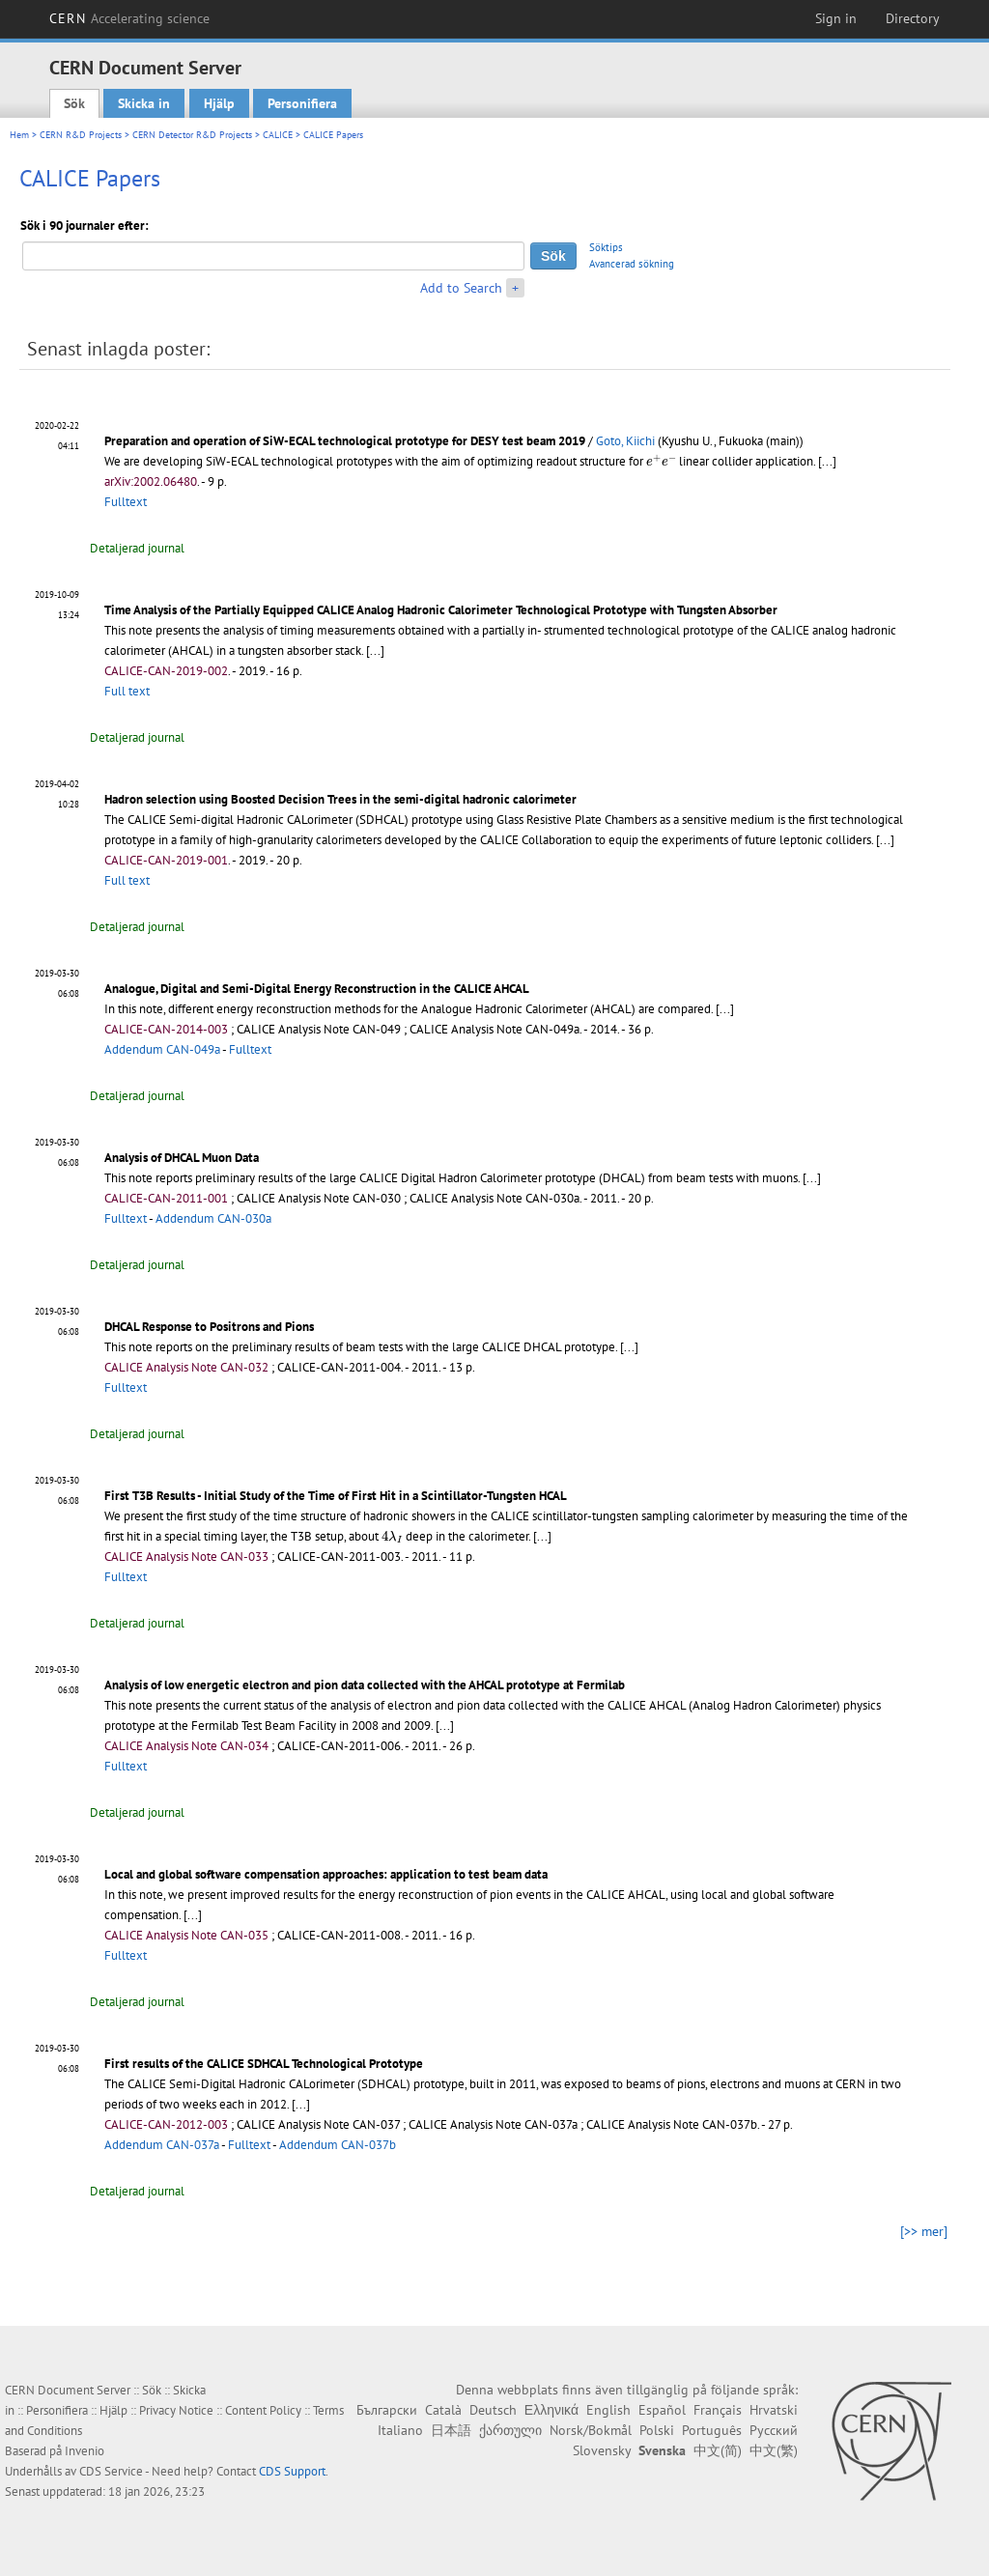 Image resolution: width=989 pixels, height=2576 pixels. What do you see at coordinates (111, 2471) in the screenshot?
I see `CDS Service` at bounding box center [111, 2471].